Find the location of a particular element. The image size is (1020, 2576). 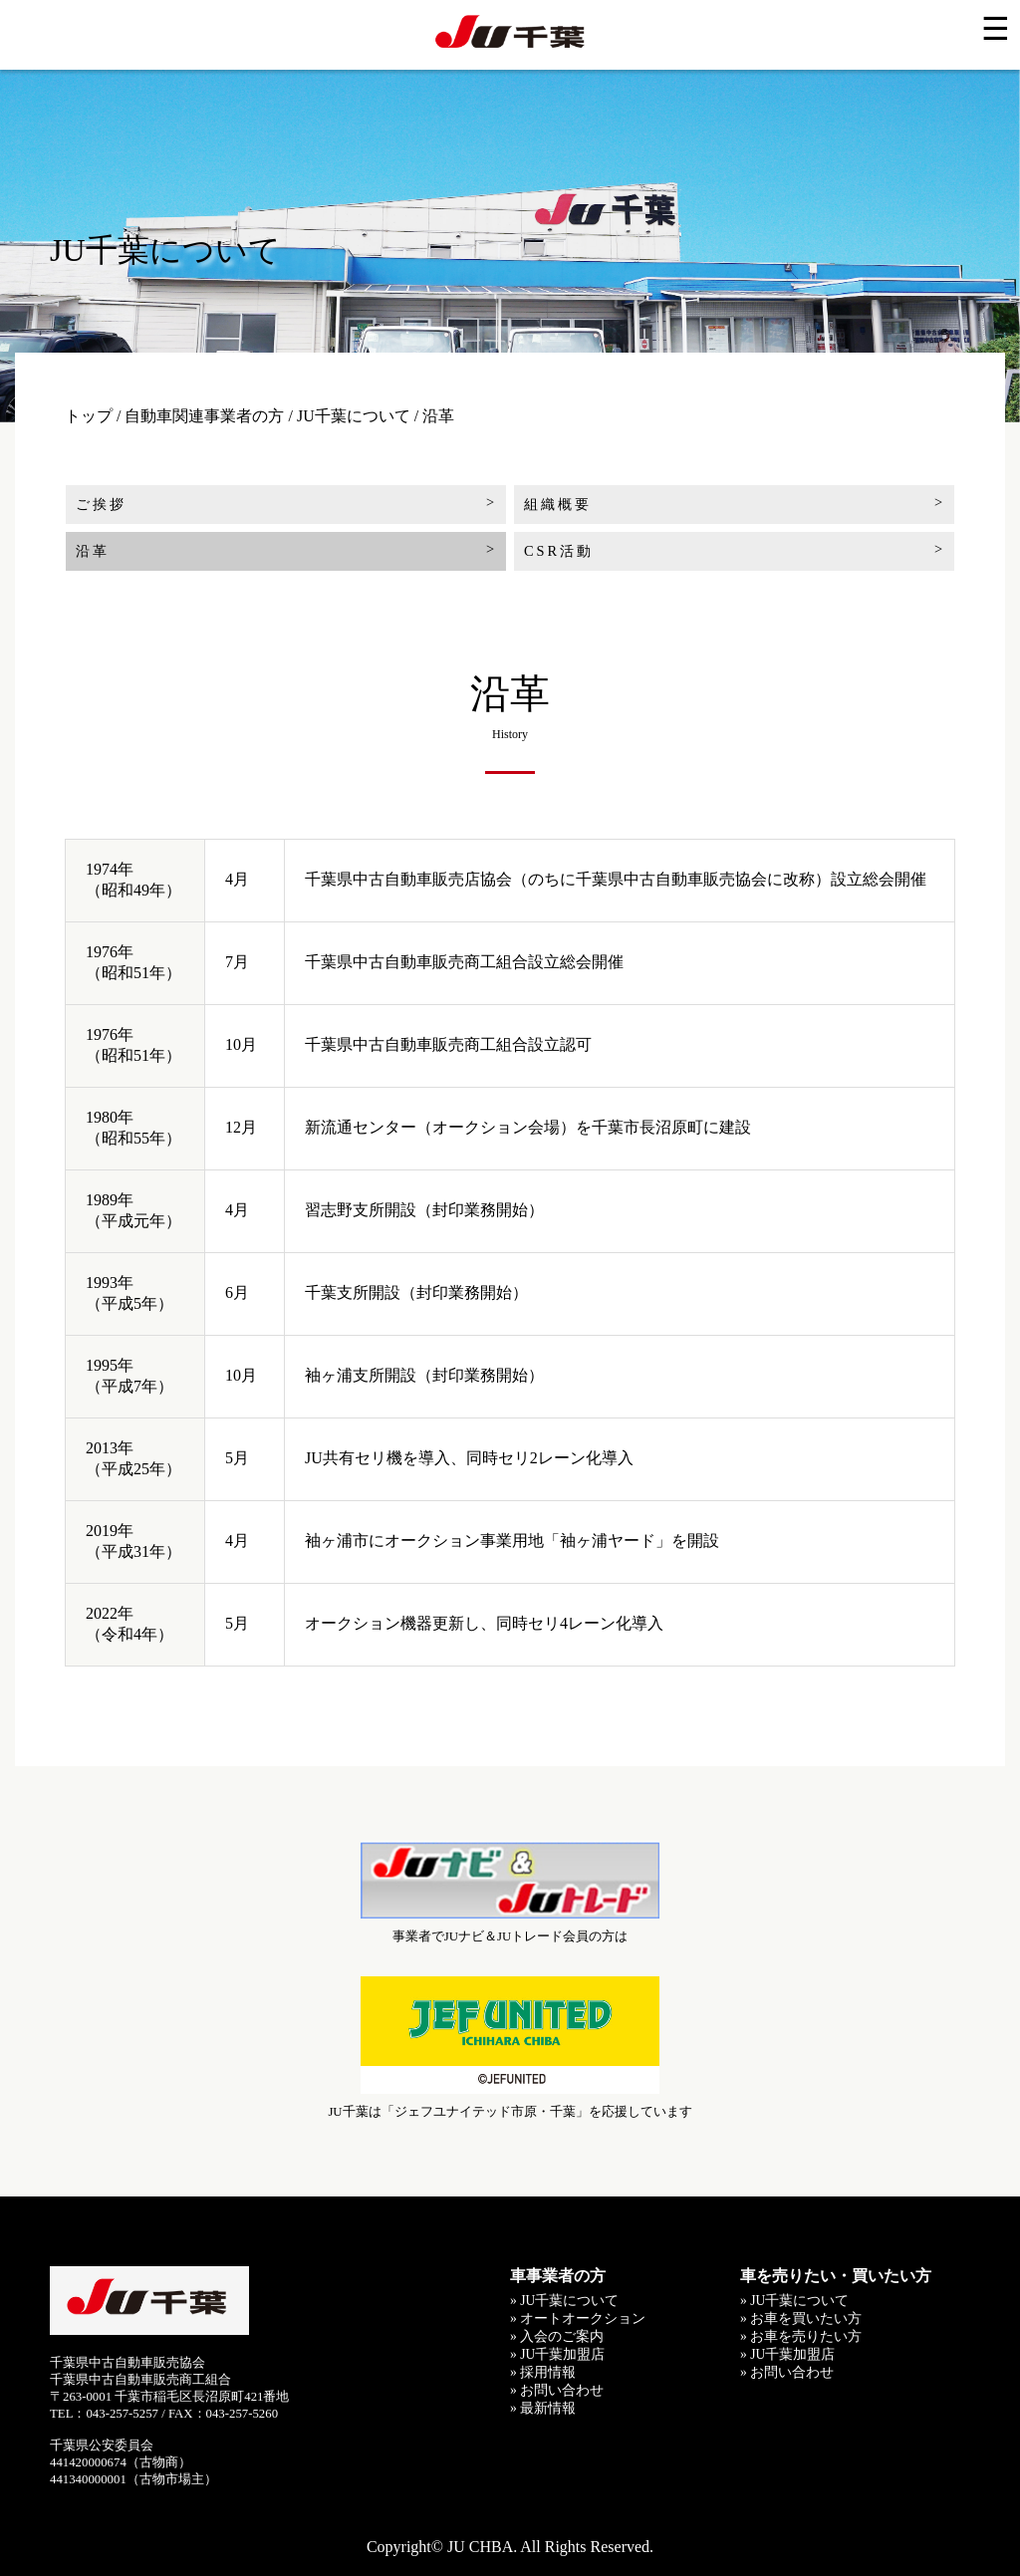

» オートオークション is located at coordinates (577, 2318).